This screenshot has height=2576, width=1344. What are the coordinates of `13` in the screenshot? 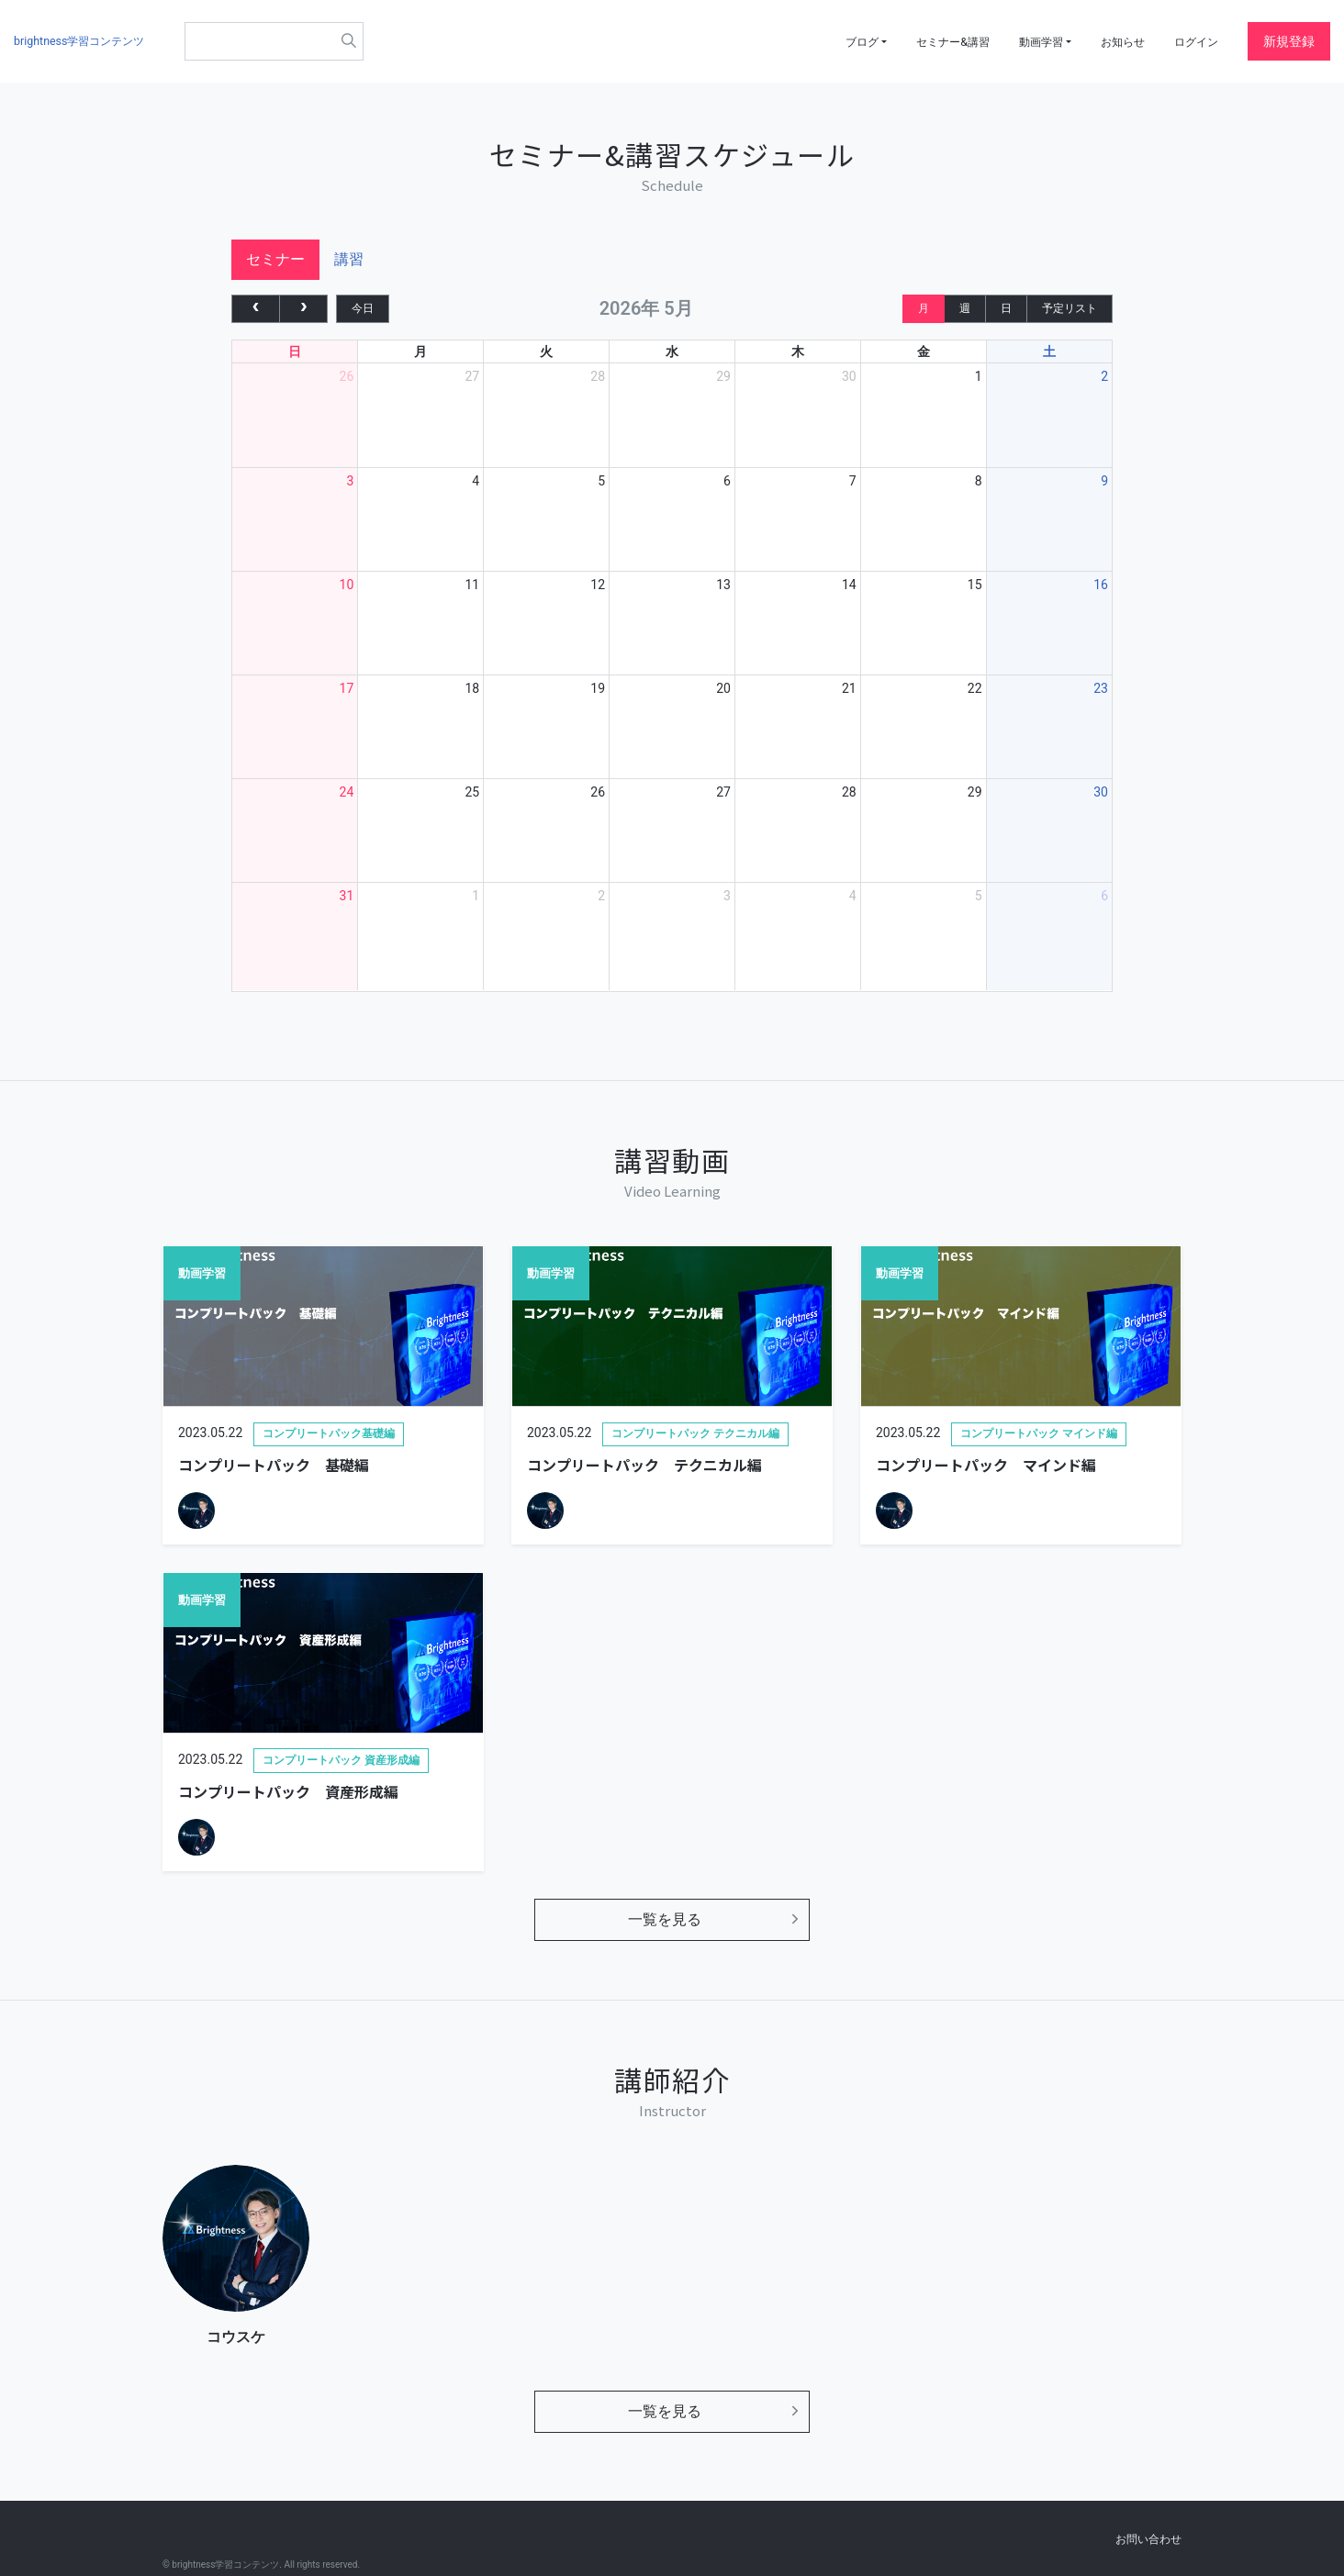 It's located at (723, 593).